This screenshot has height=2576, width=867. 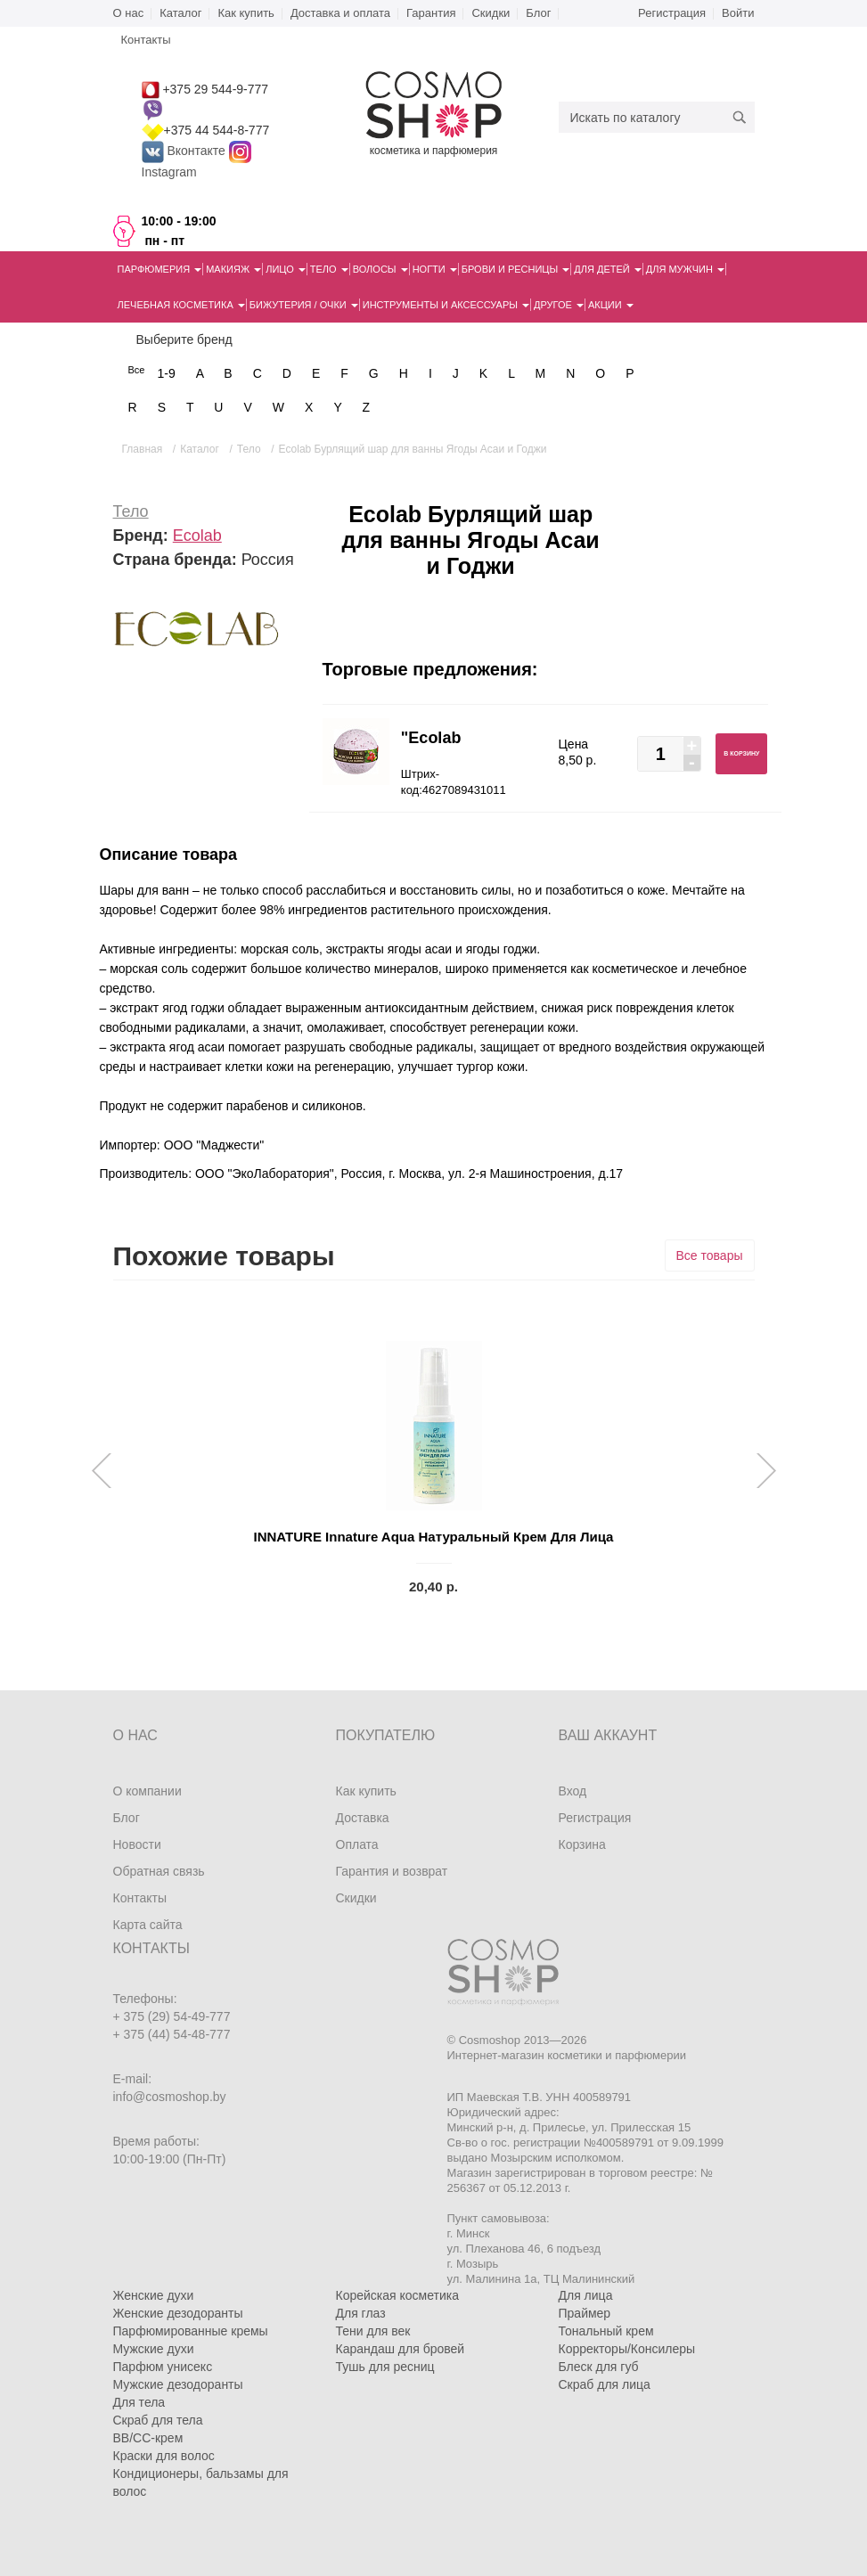 What do you see at coordinates (357, 1844) in the screenshot?
I see `Оплата` at bounding box center [357, 1844].